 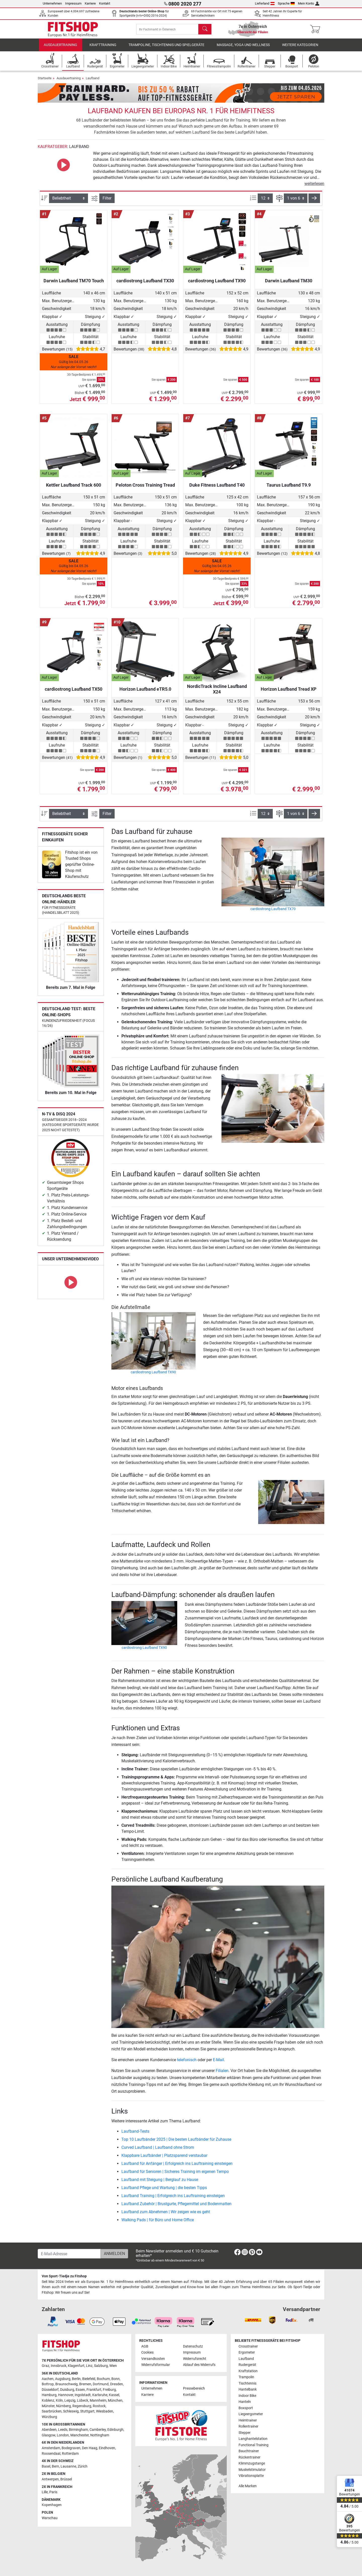 What do you see at coordinates (66, 2384) in the screenshot?
I see `Braunschweig [link]` at bounding box center [66, 2384].